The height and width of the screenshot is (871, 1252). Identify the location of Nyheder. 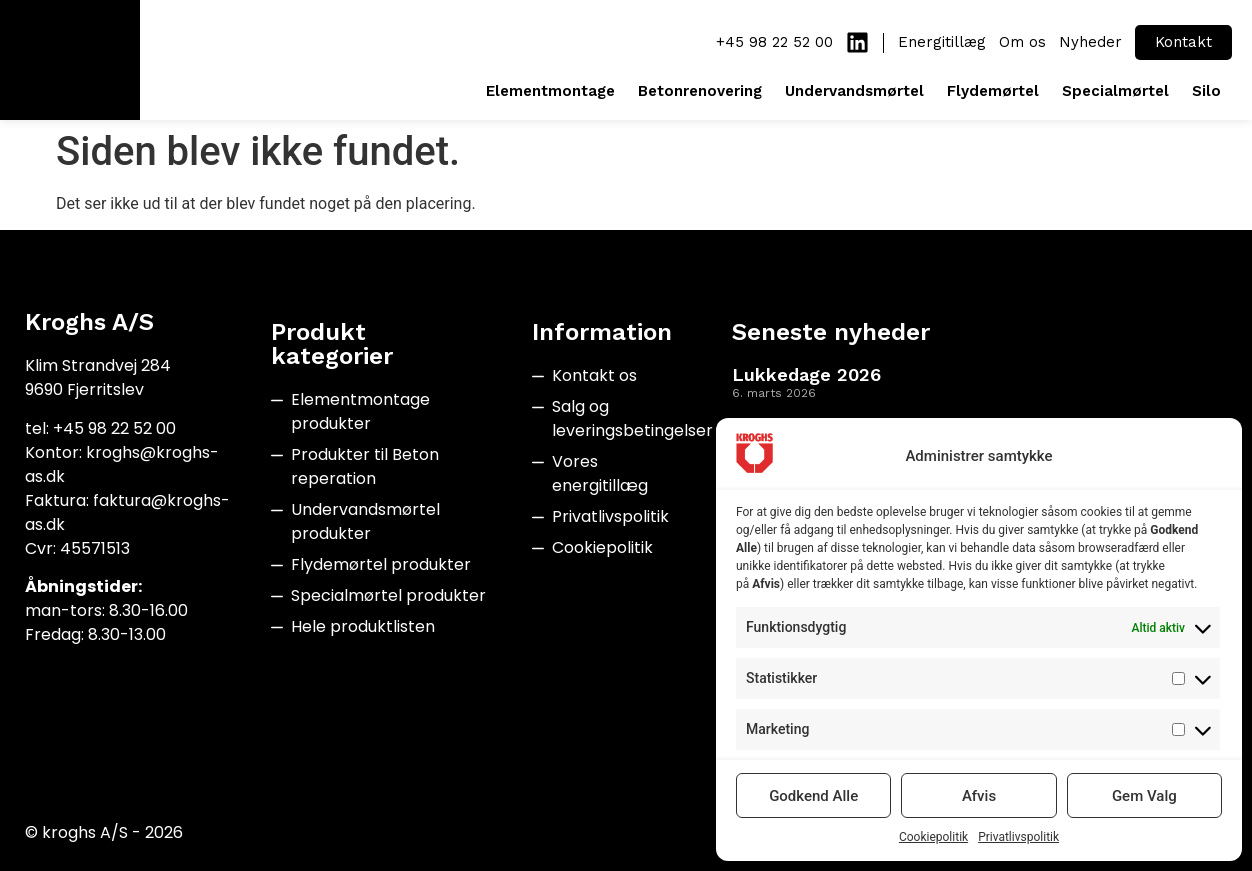
(1090, 42).